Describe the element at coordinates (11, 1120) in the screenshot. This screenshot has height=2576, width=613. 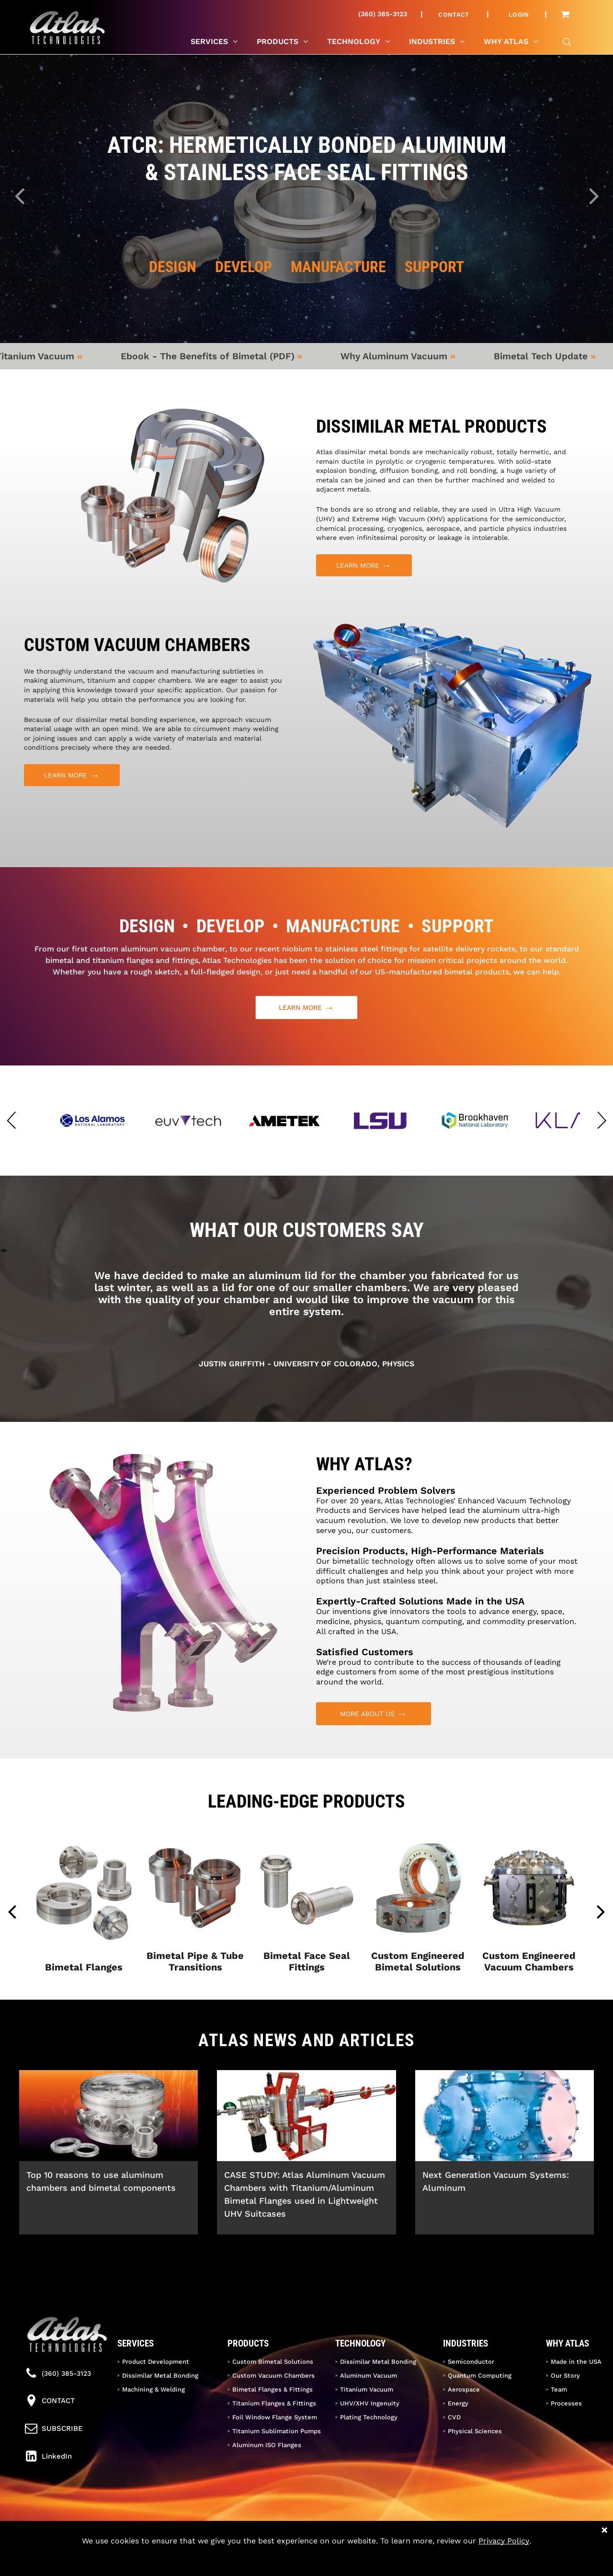
I see `[button]` at that location.